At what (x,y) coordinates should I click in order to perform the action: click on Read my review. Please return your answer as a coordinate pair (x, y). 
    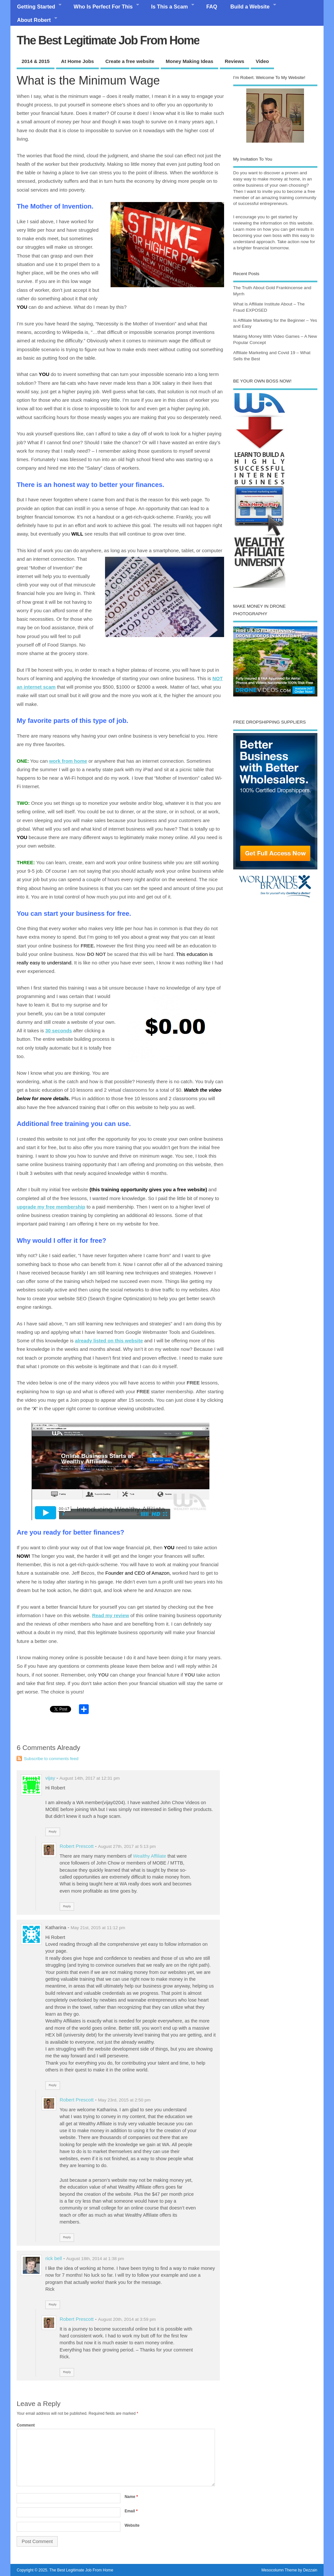
    Looking at the image, I should click on (110, 1615).